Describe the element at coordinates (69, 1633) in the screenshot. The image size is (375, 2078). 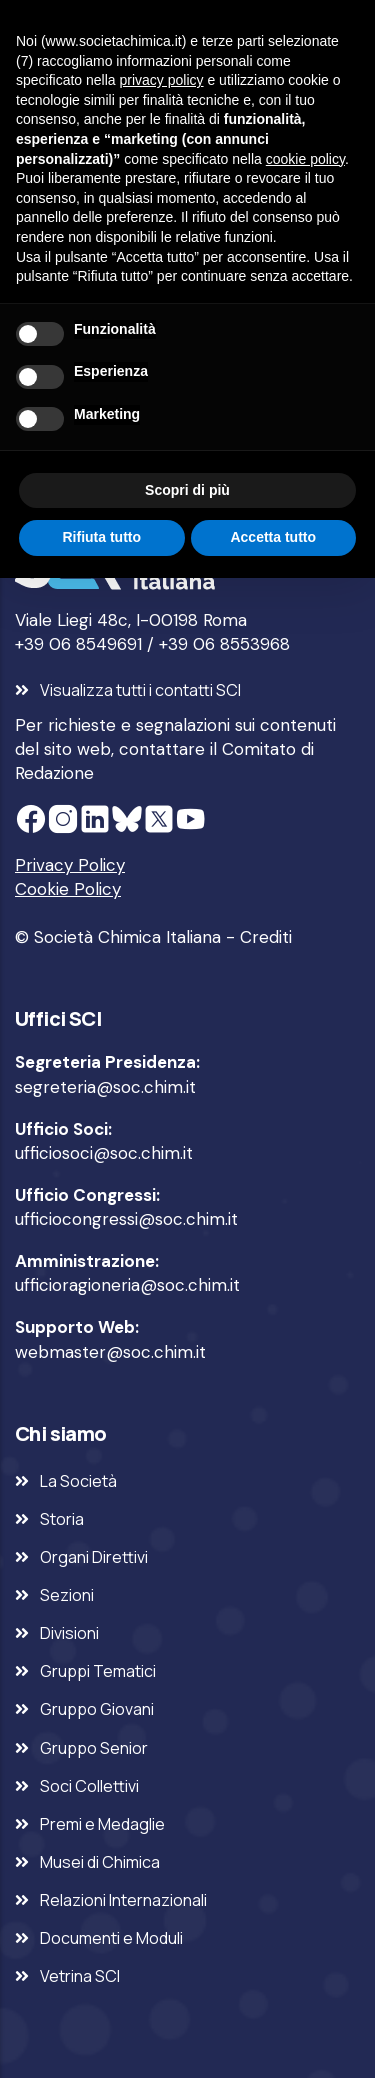
I see `Divisioni` at that location.